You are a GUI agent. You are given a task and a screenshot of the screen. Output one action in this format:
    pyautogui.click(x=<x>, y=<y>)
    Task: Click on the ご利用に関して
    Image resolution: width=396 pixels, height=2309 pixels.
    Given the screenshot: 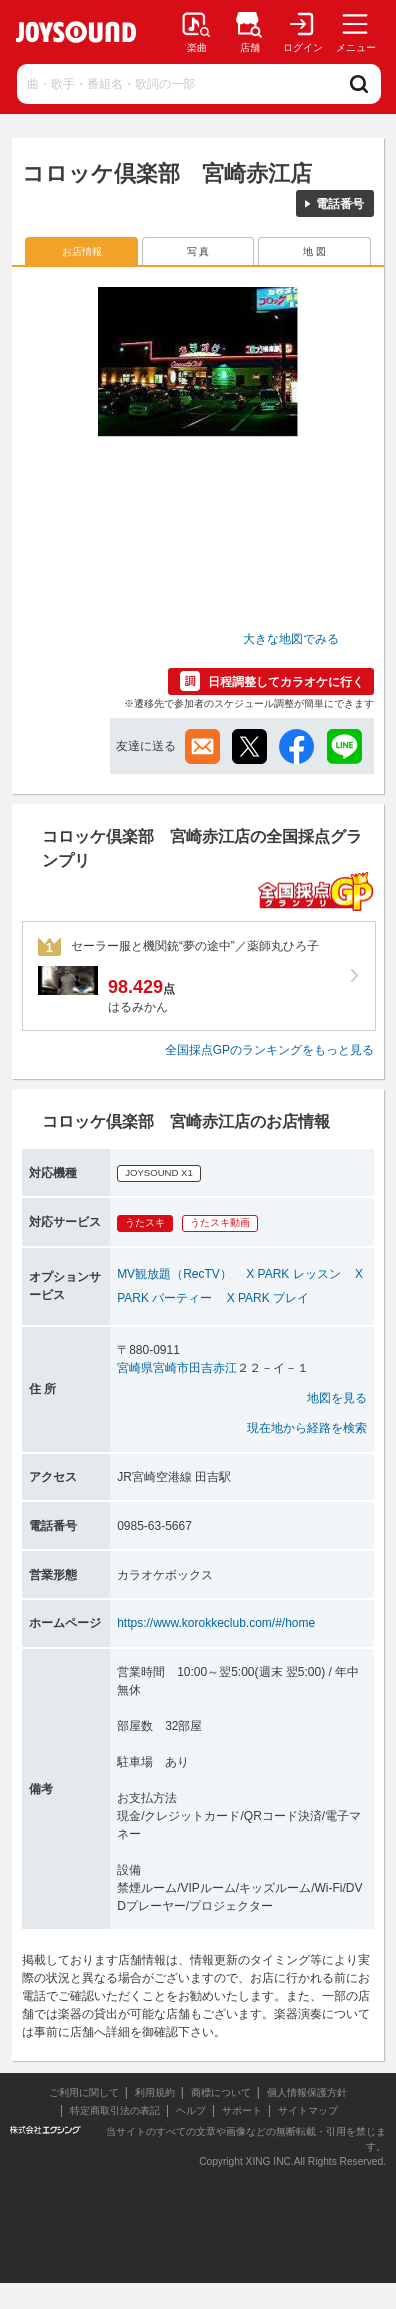 What is the action you would take?
    pyautogui.click(x=84, y=2092)
    